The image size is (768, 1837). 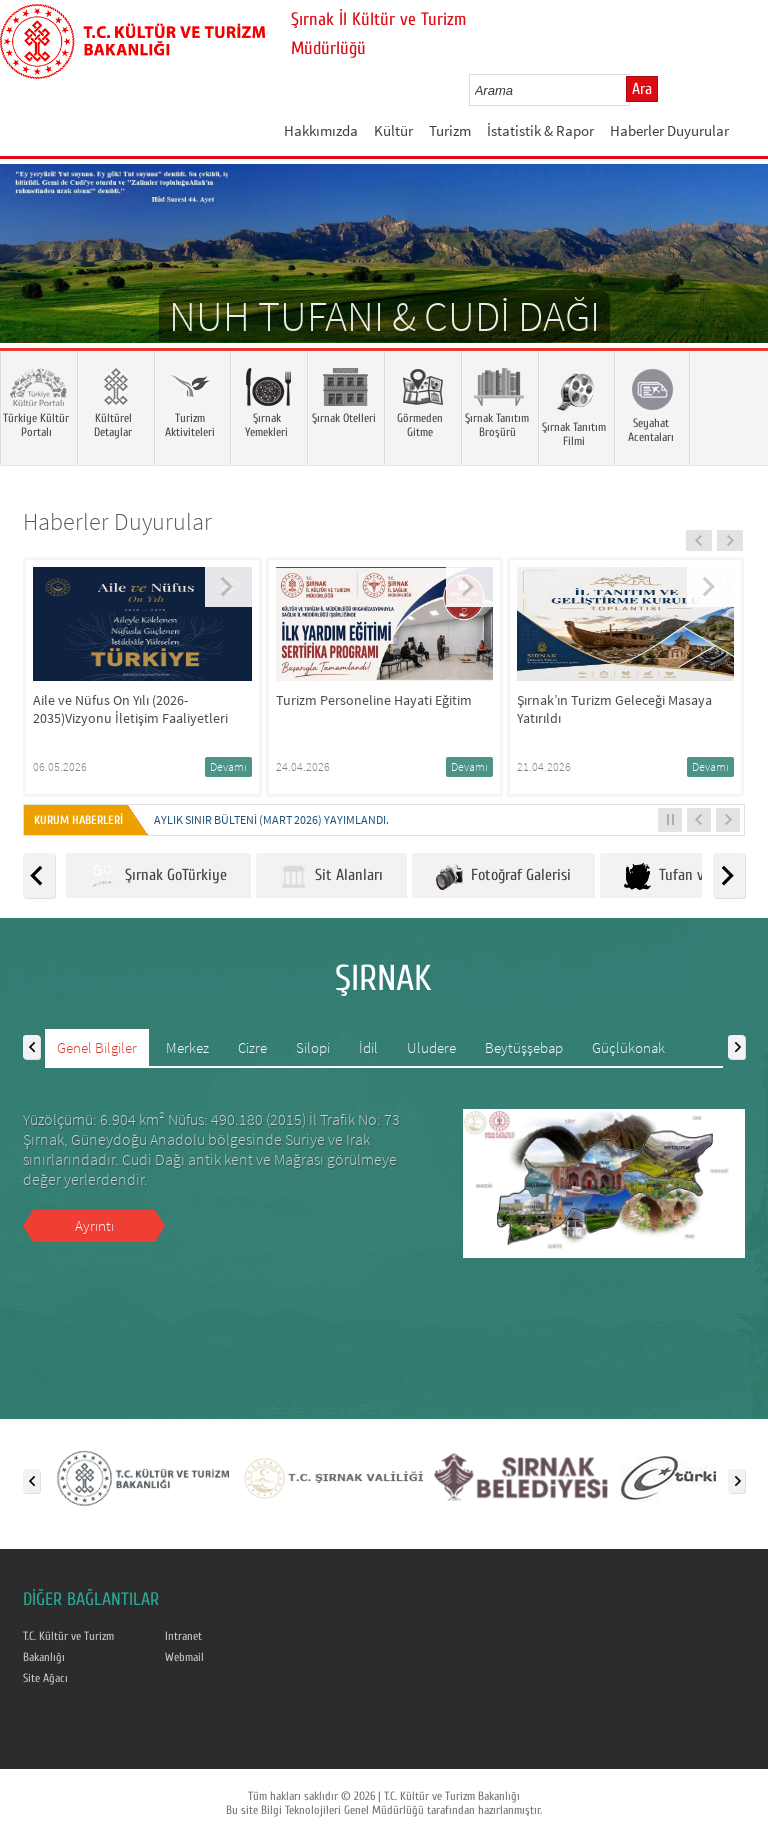 What do you see at coordinates (683, 876) in the screenshot?
I see `Tufan ve Cudi` at bounding box center [683, 876].